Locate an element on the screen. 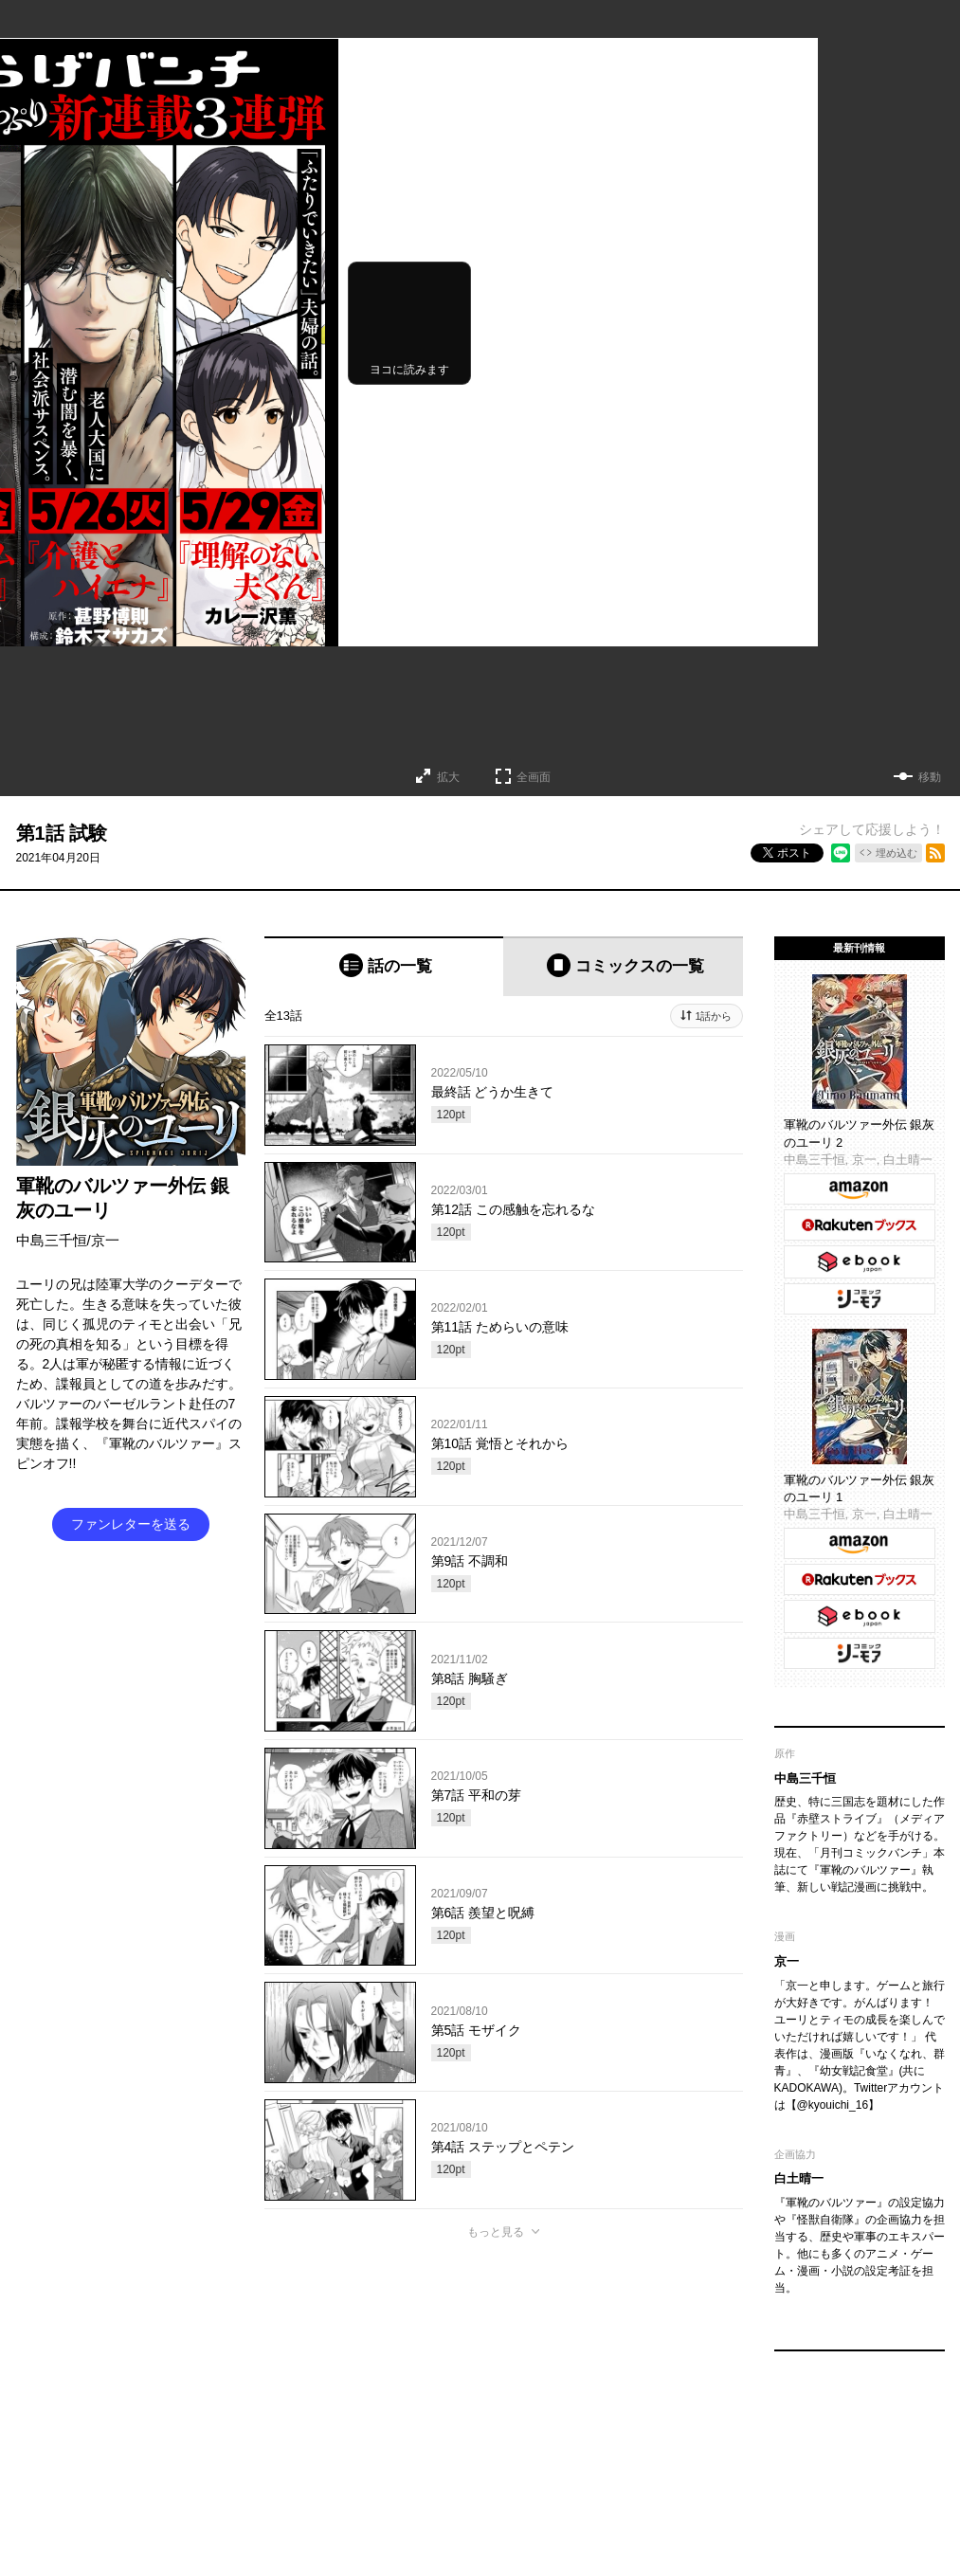  利用規約 is located at coordinates (630, 2441).